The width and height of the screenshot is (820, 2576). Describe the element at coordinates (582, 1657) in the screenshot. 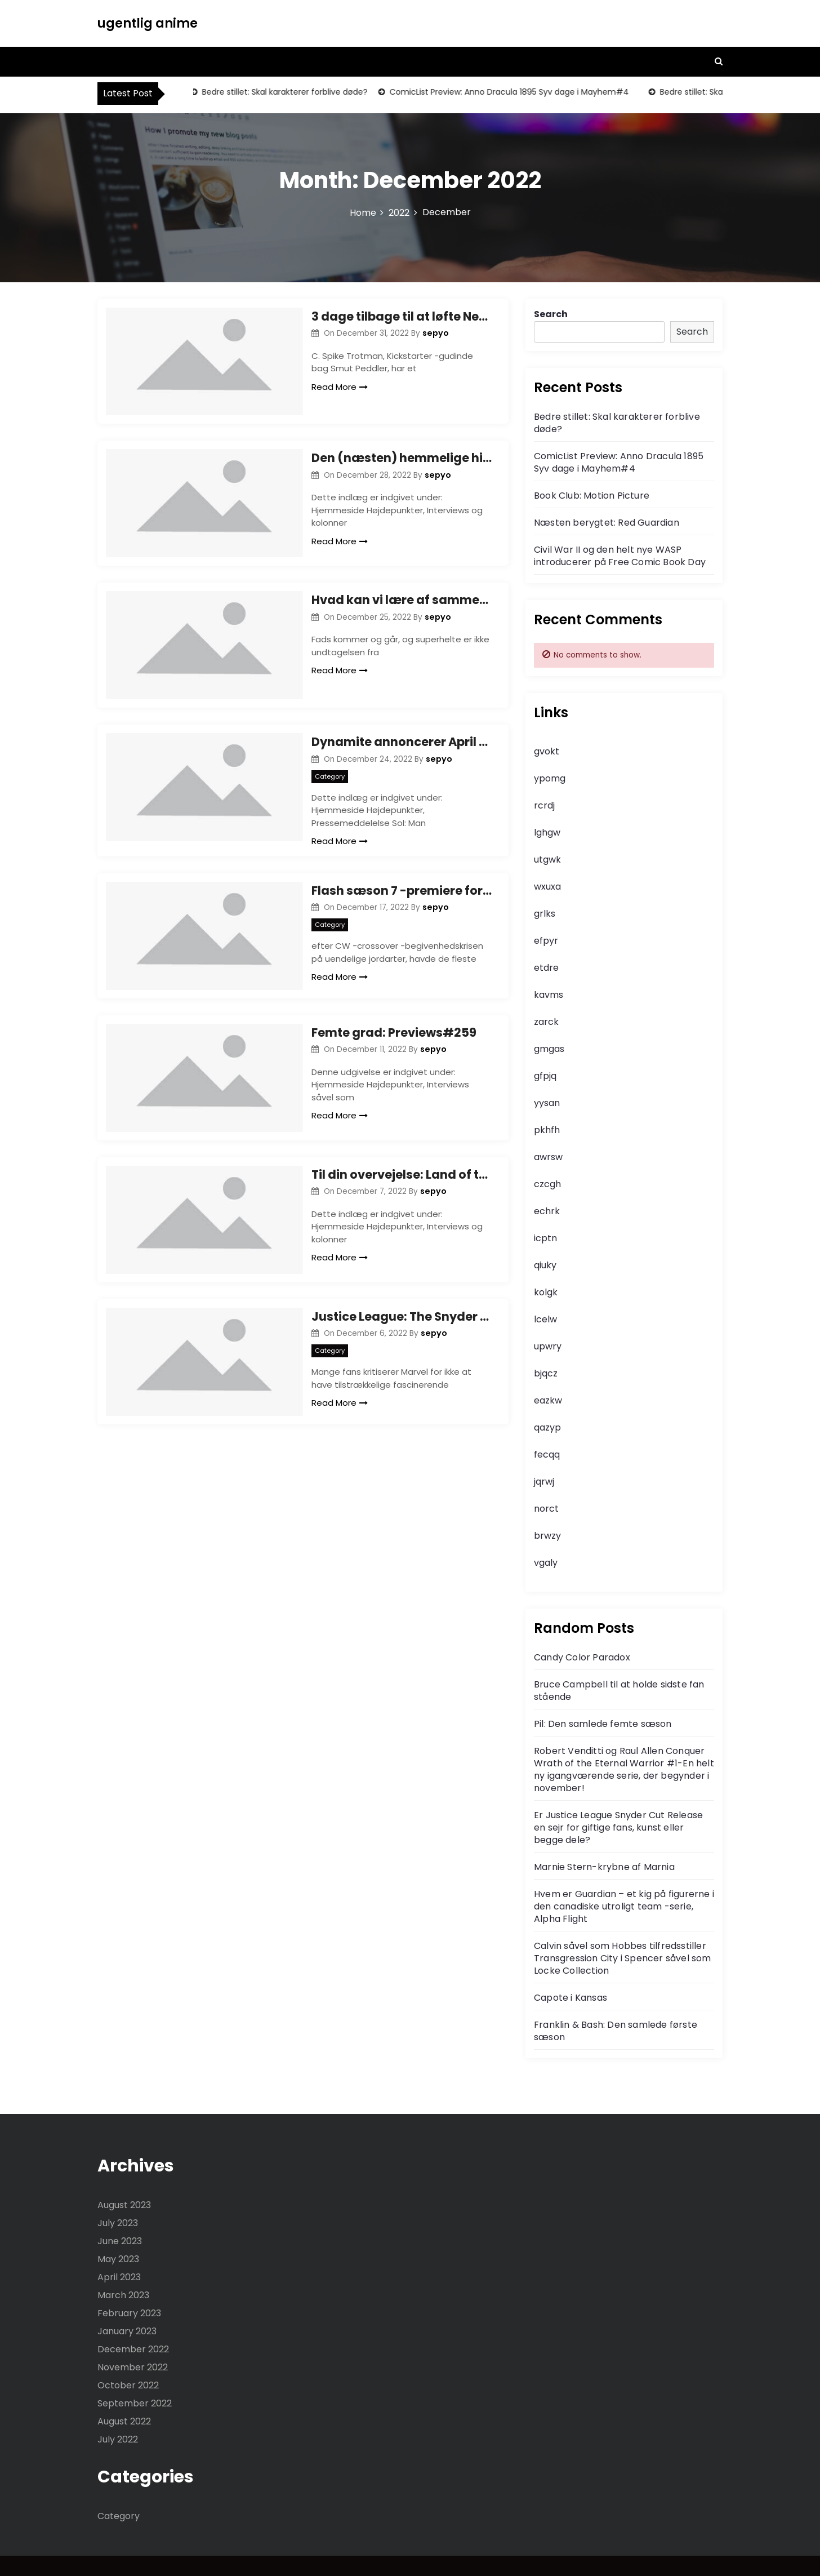

I see `Candy Color Paradox` at that location.